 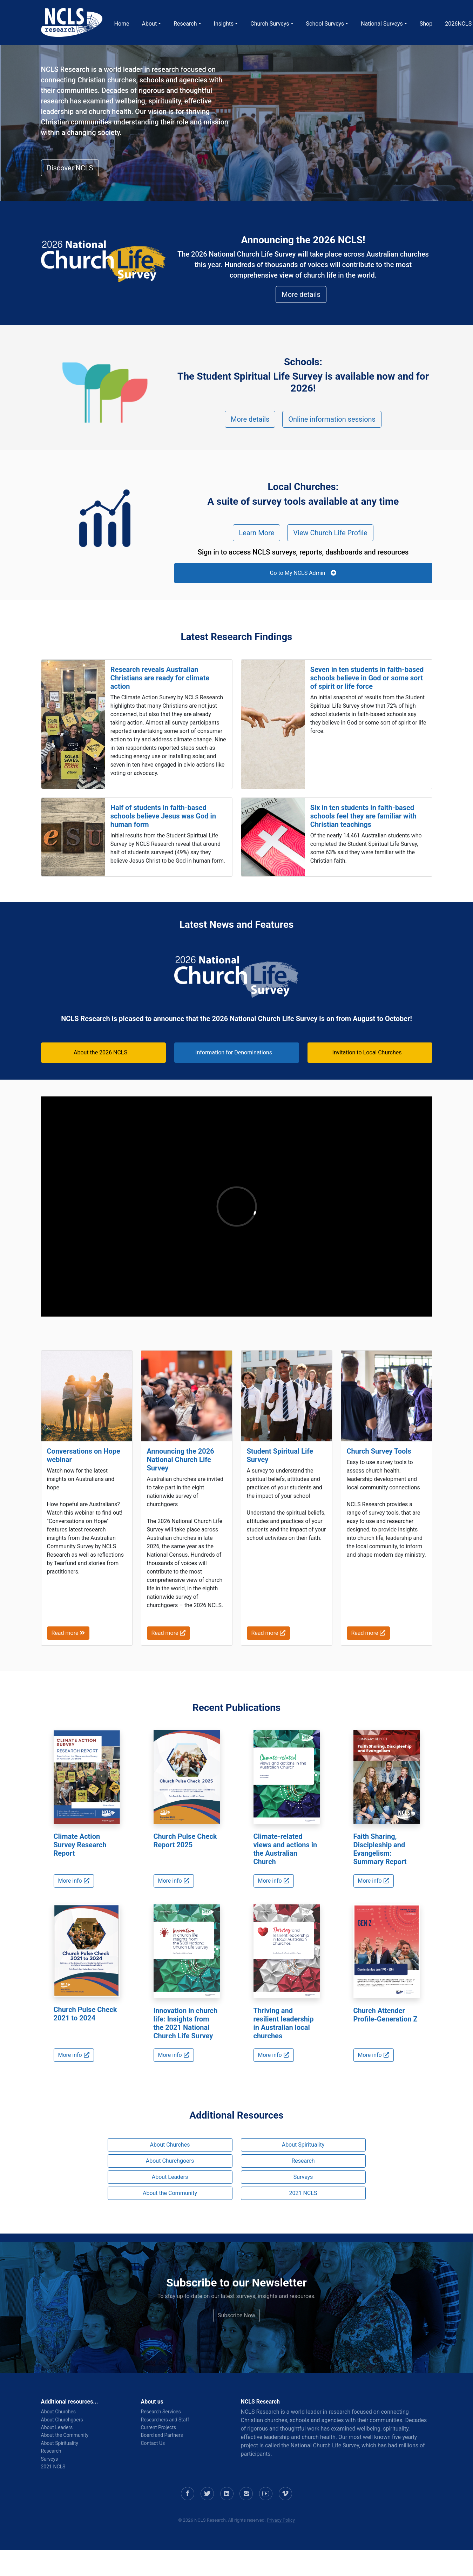 I want to click on Learn More, so click(x=256, y=533).